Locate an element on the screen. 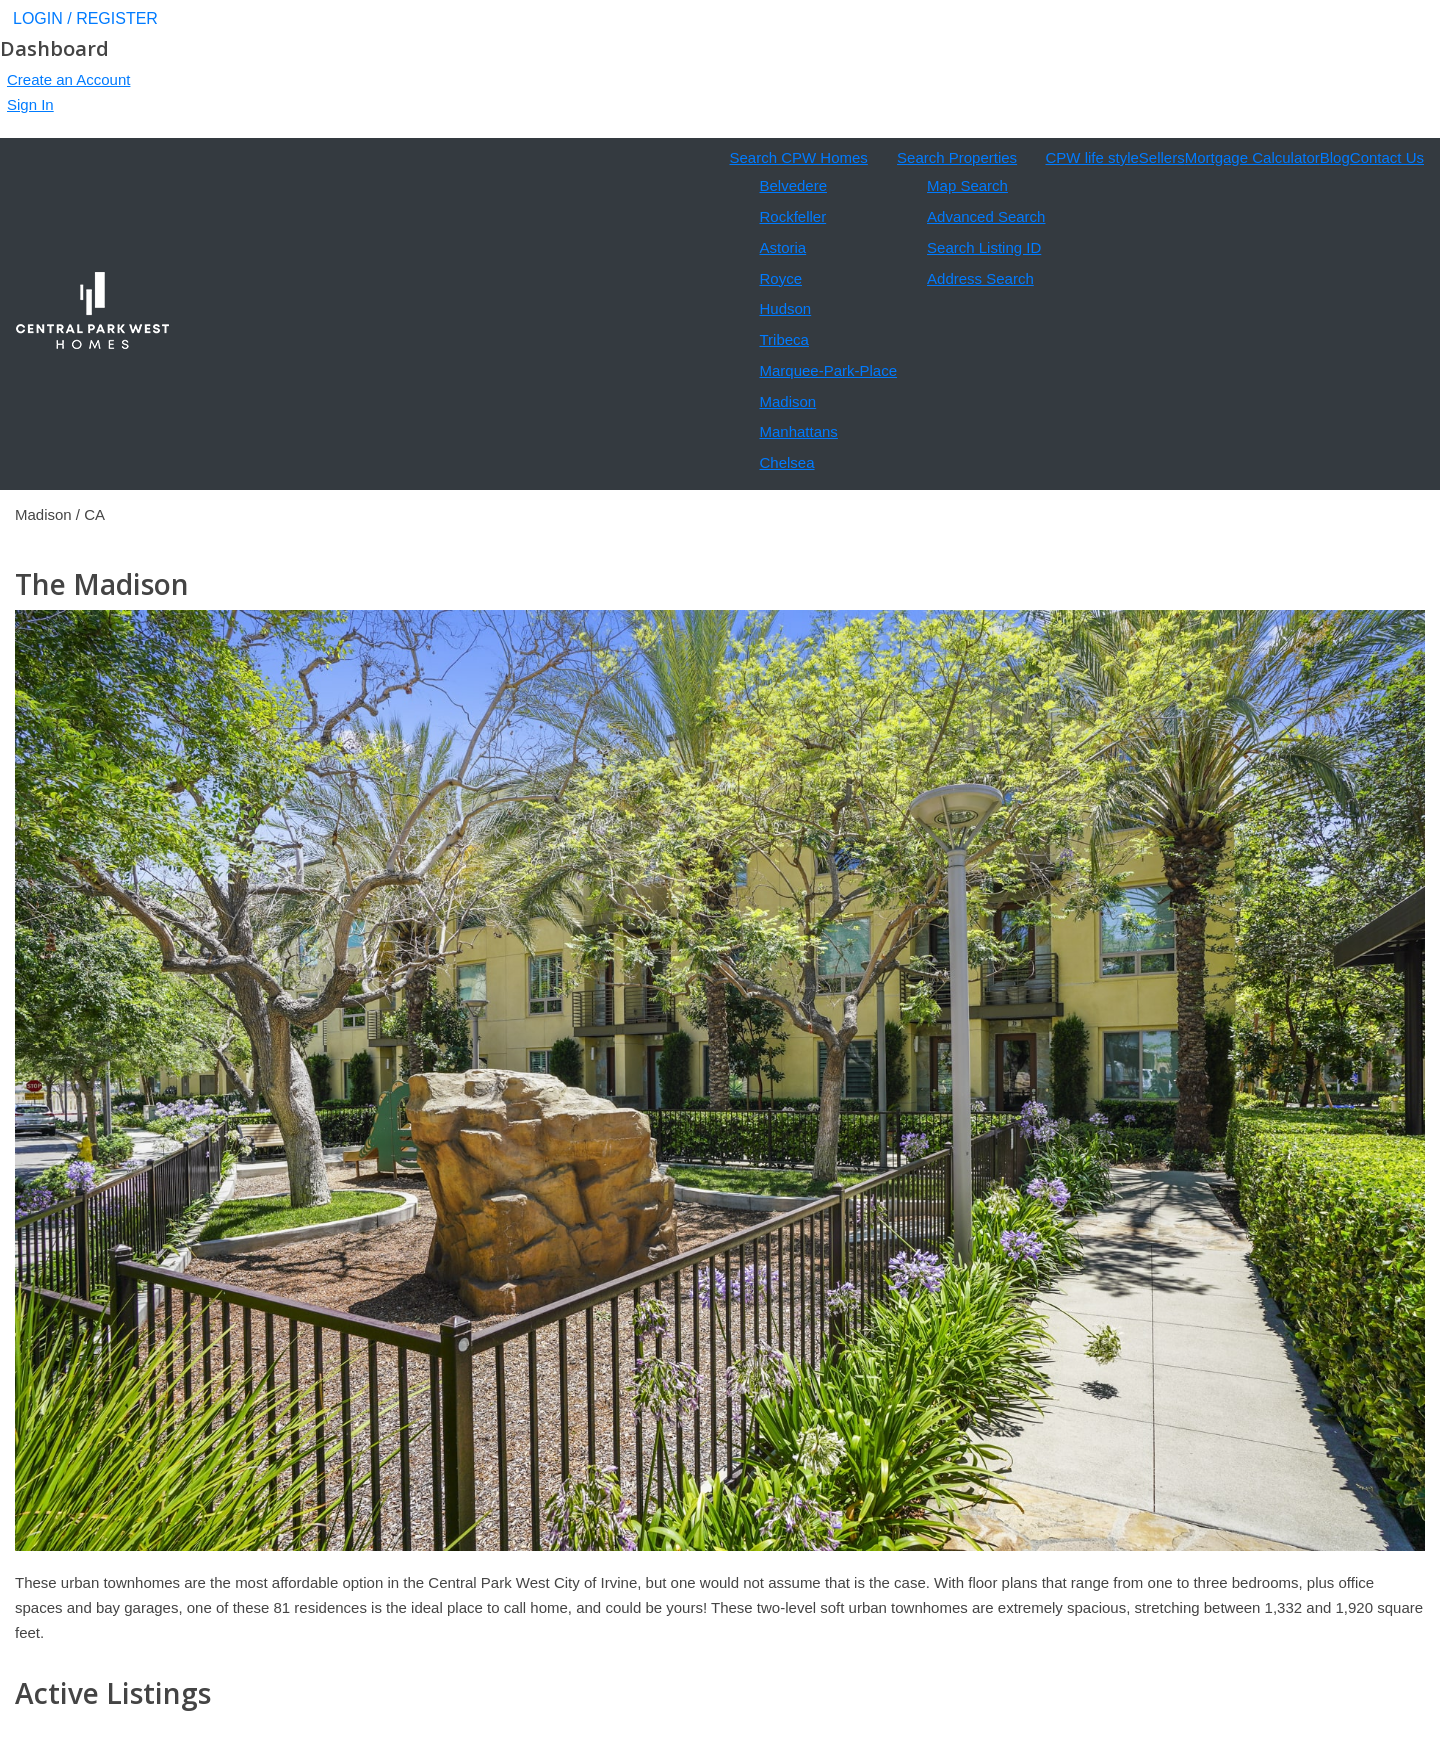 The height and width of the screenshot is (1759, 1440). Madison is located at coordinates (787, 401).